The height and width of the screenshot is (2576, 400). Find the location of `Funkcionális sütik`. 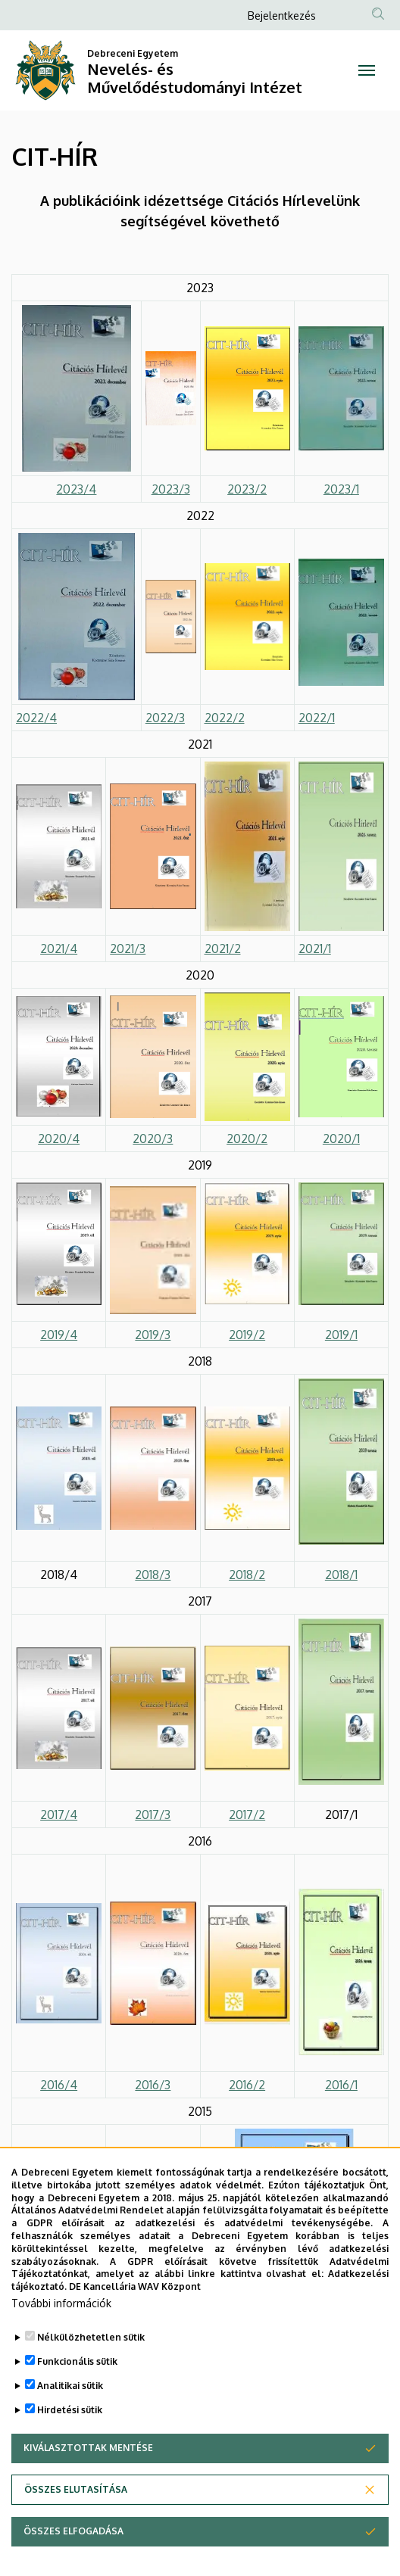

Funkcionális sütik is located at coordinates (77, 2377).